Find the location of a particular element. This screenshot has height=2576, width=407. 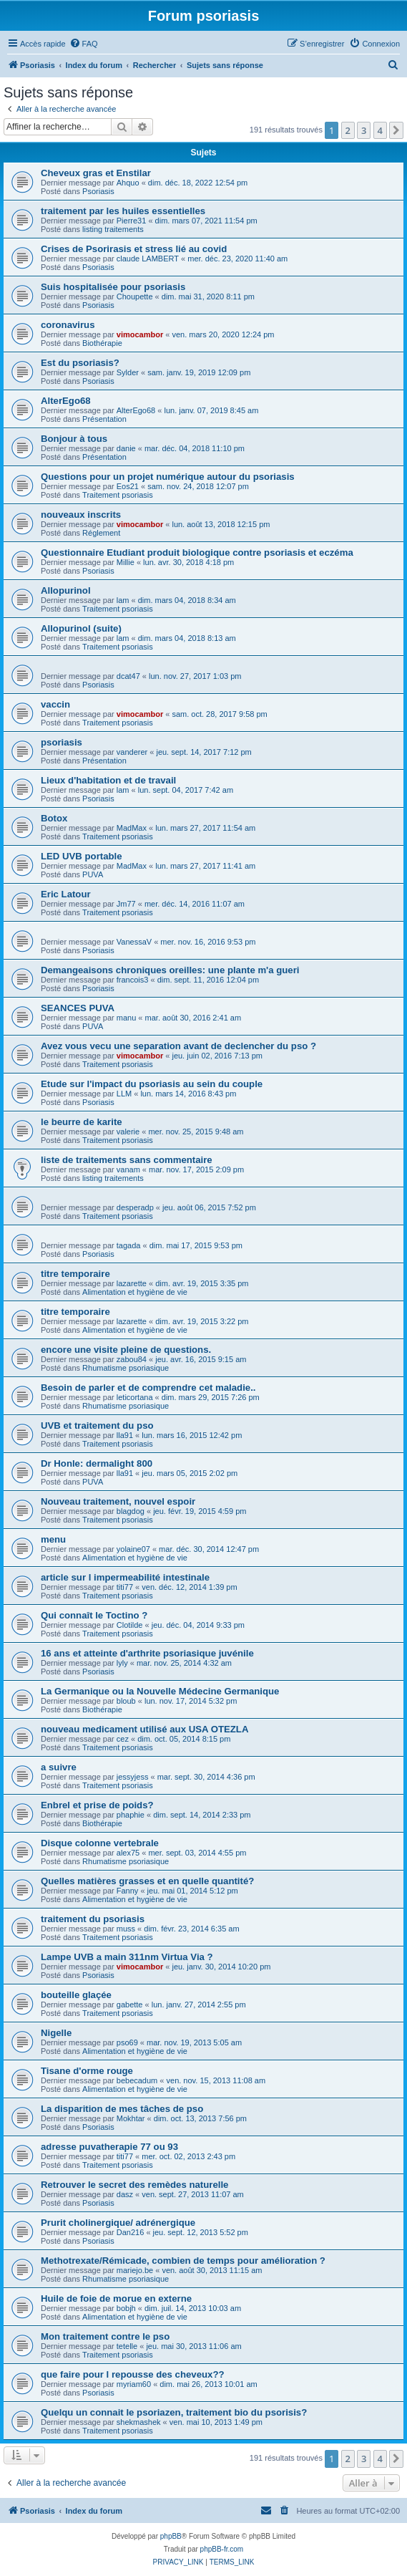

LED UVB portable is located at coordinates (81, 856).